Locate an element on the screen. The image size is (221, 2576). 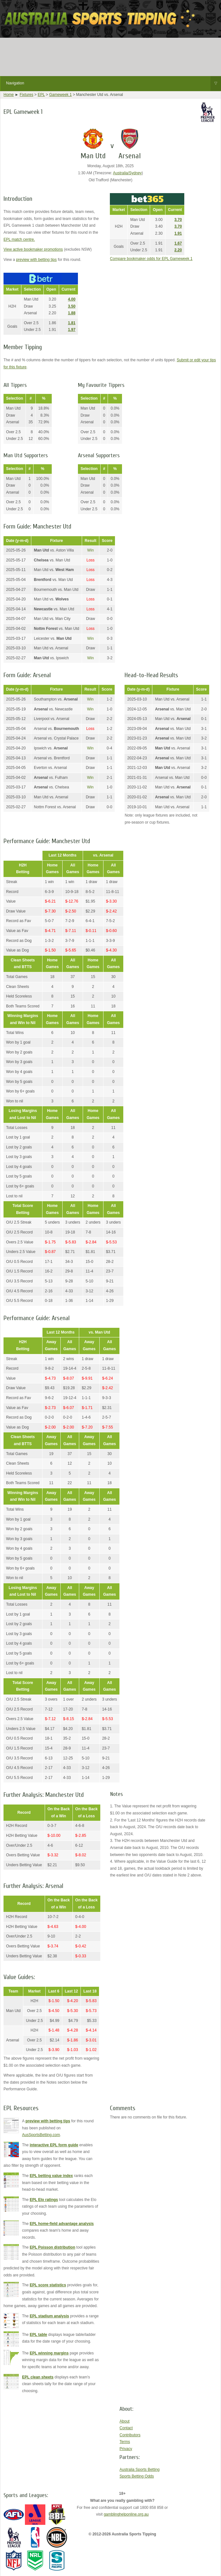
1.88 is located at coordinates (71, 313).